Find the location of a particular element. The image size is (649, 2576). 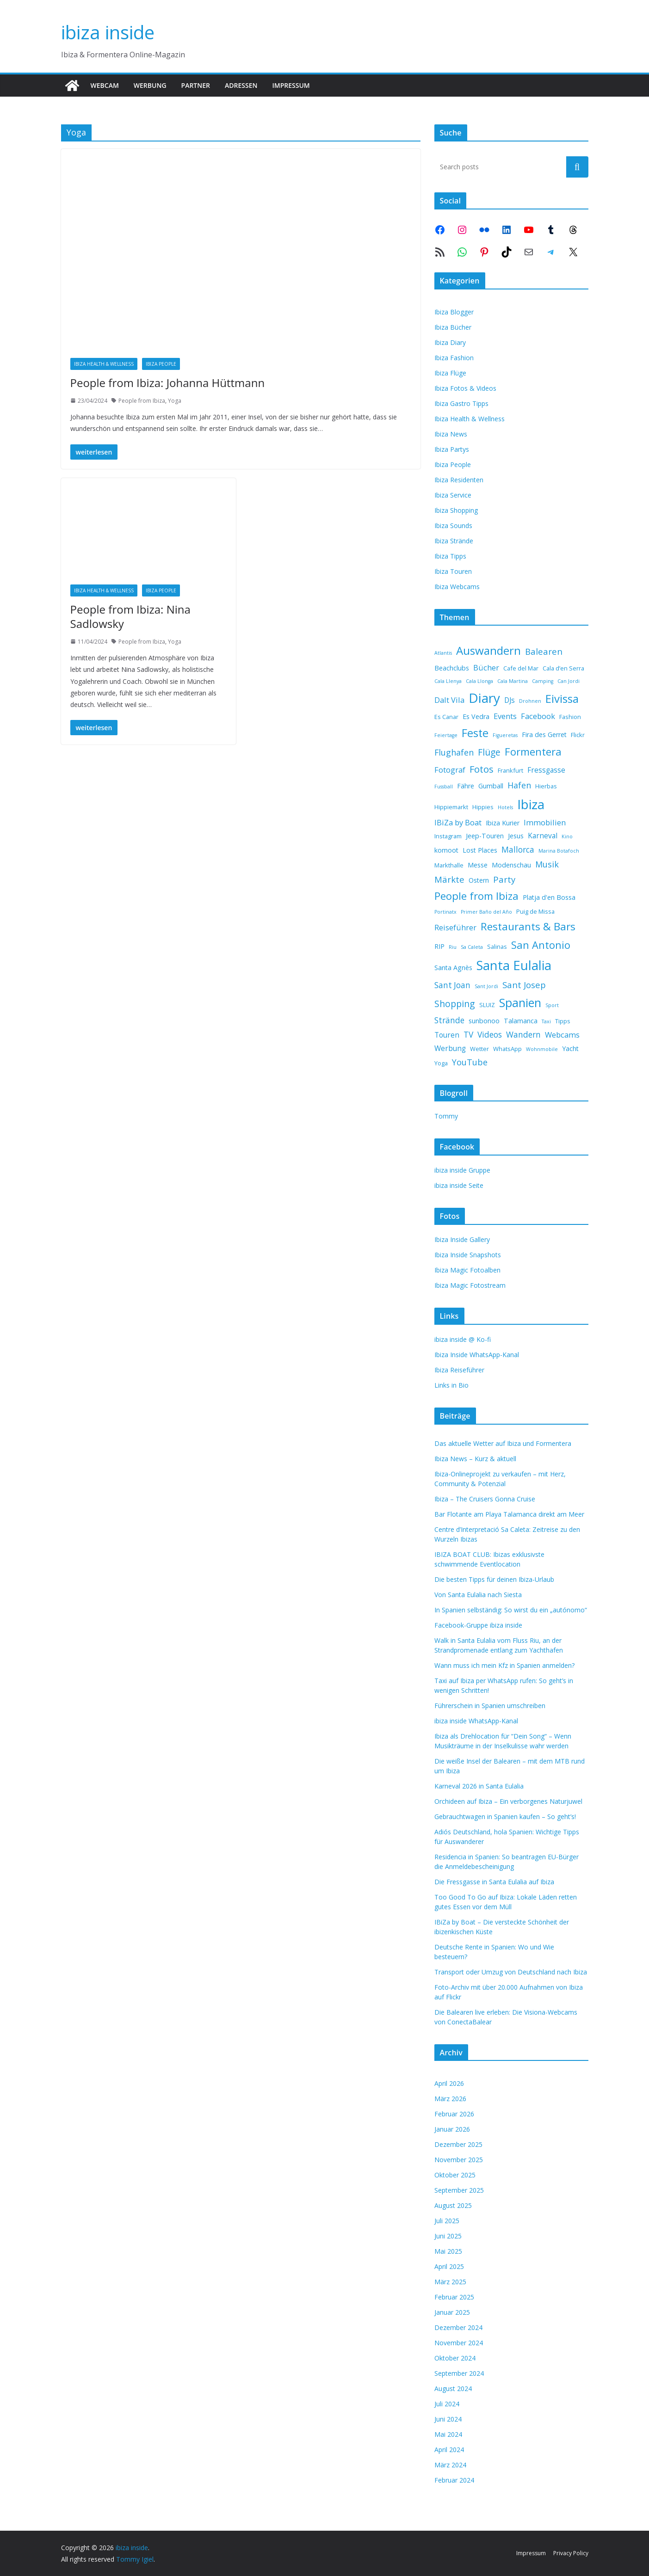

Camping [Camping (1 Eintrag)] is located at coordinates (542, 681).